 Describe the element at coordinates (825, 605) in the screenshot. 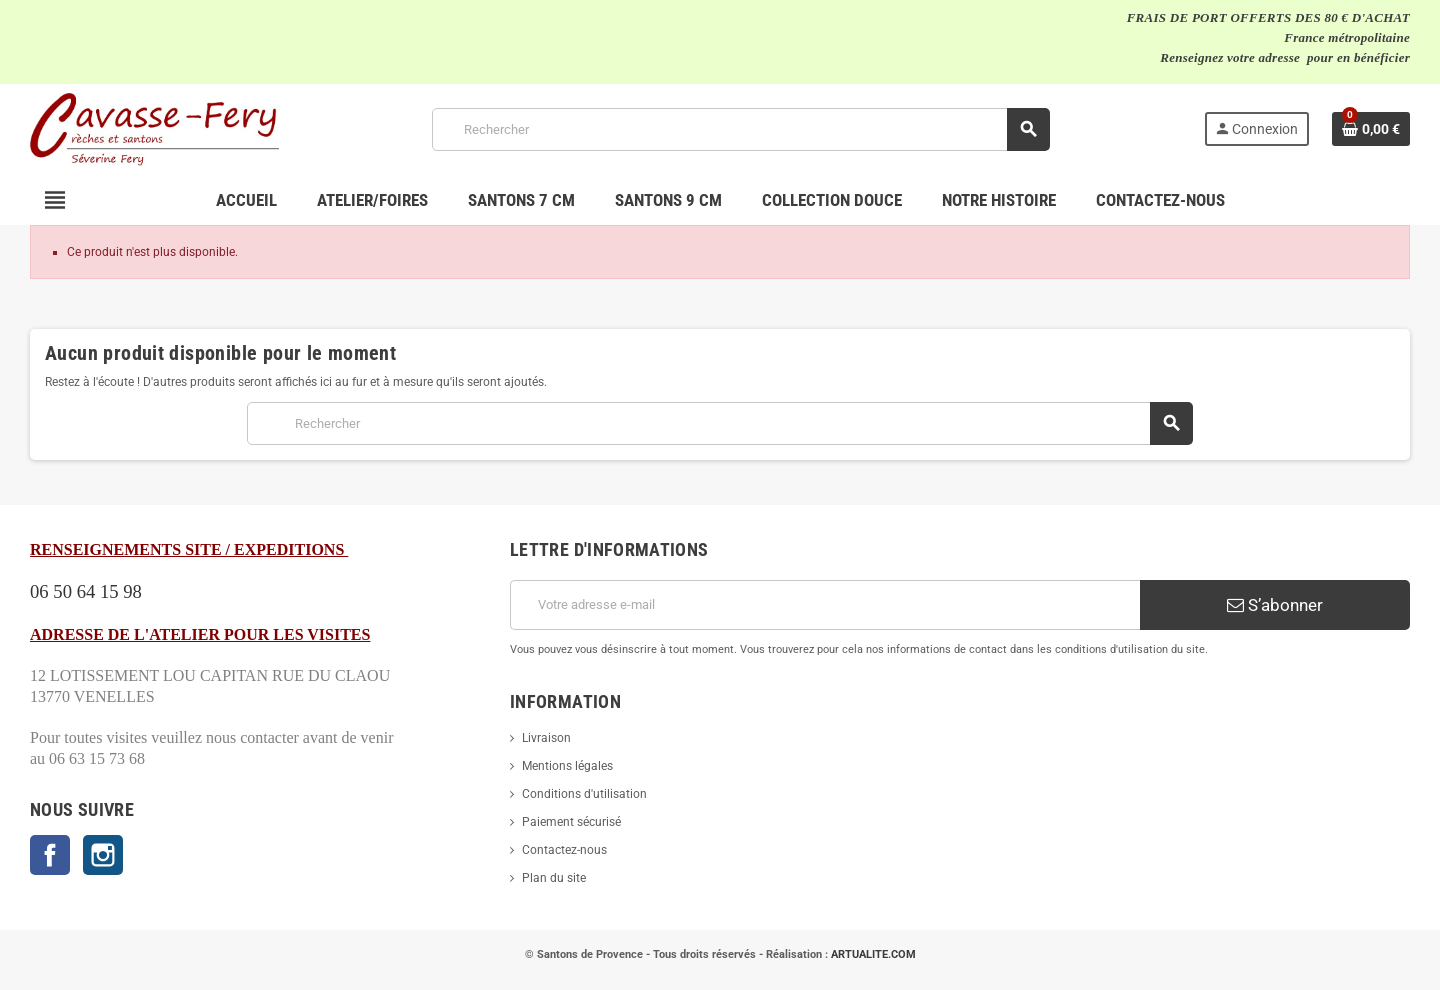

I see `[Adresse e-mail]` at that location.